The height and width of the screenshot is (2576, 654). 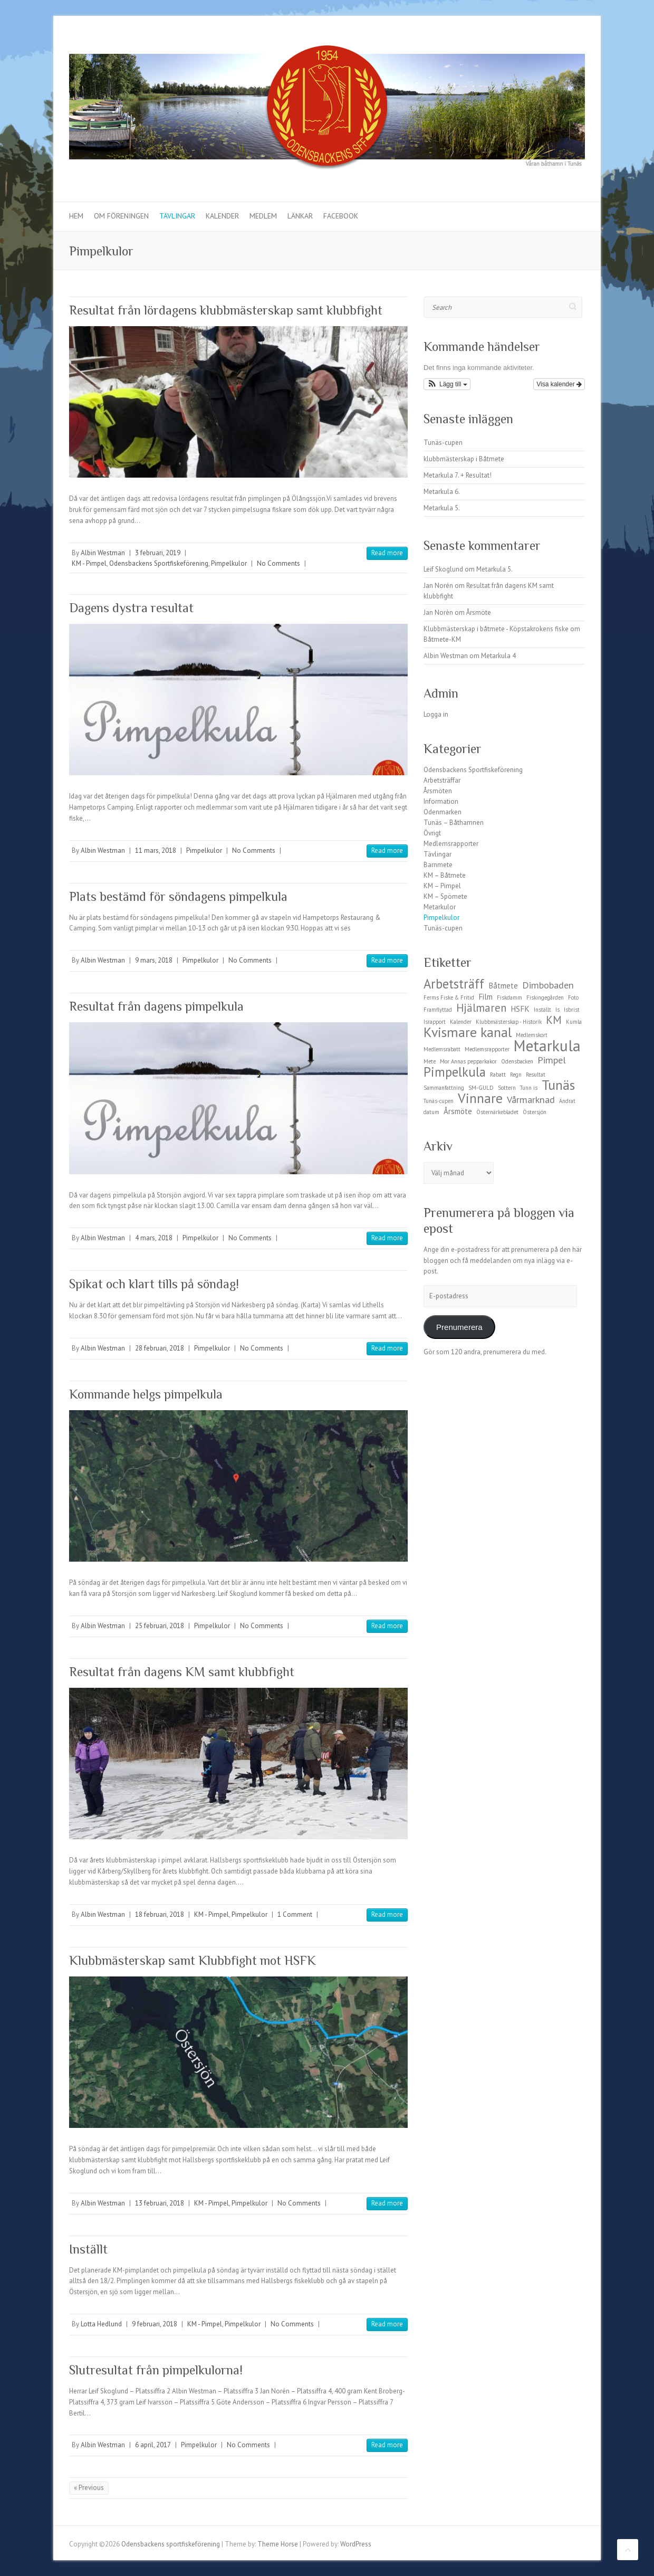 What do you see at coordinates (487, 1049) in the screenshot?
I see `Medlemsrapporter [Medlemsrapporter (1 objekt)]` at bounding box center [487, 1049].